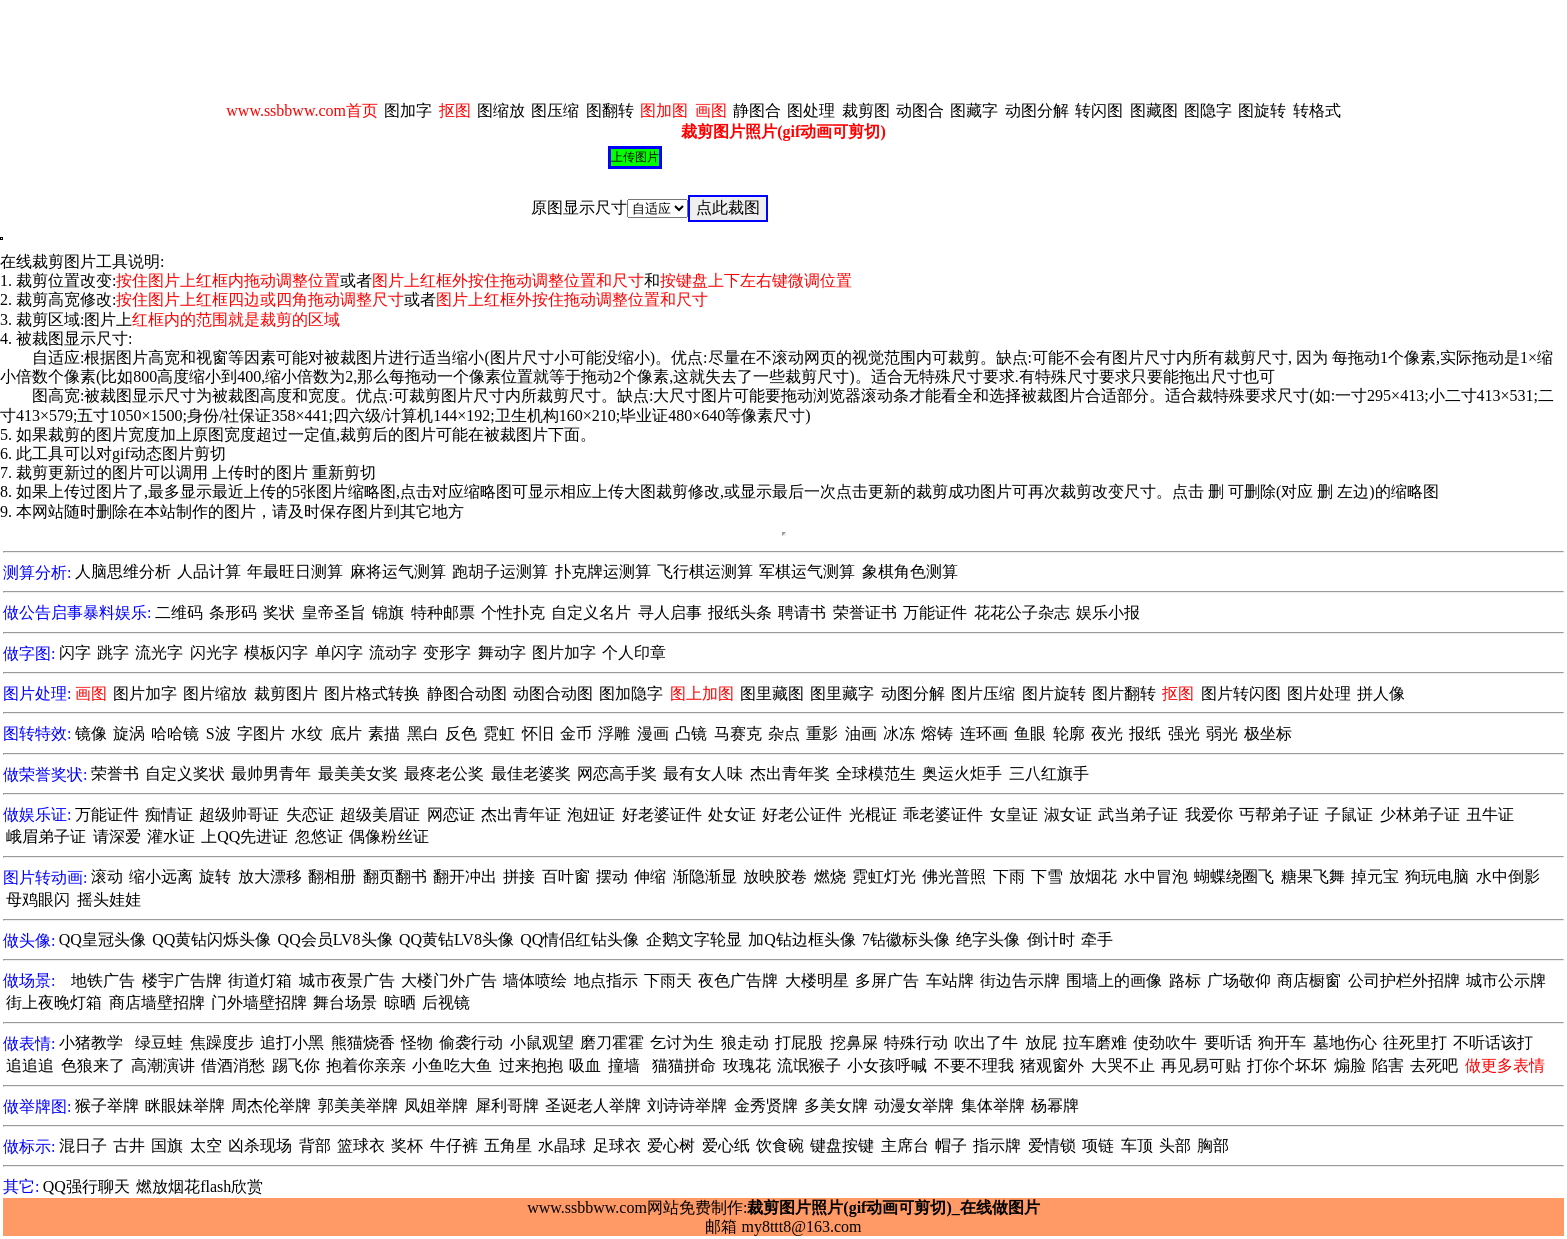 This screenshot has height=1239, width=1567. I want to click on 轮廓, so click(1069, 733).